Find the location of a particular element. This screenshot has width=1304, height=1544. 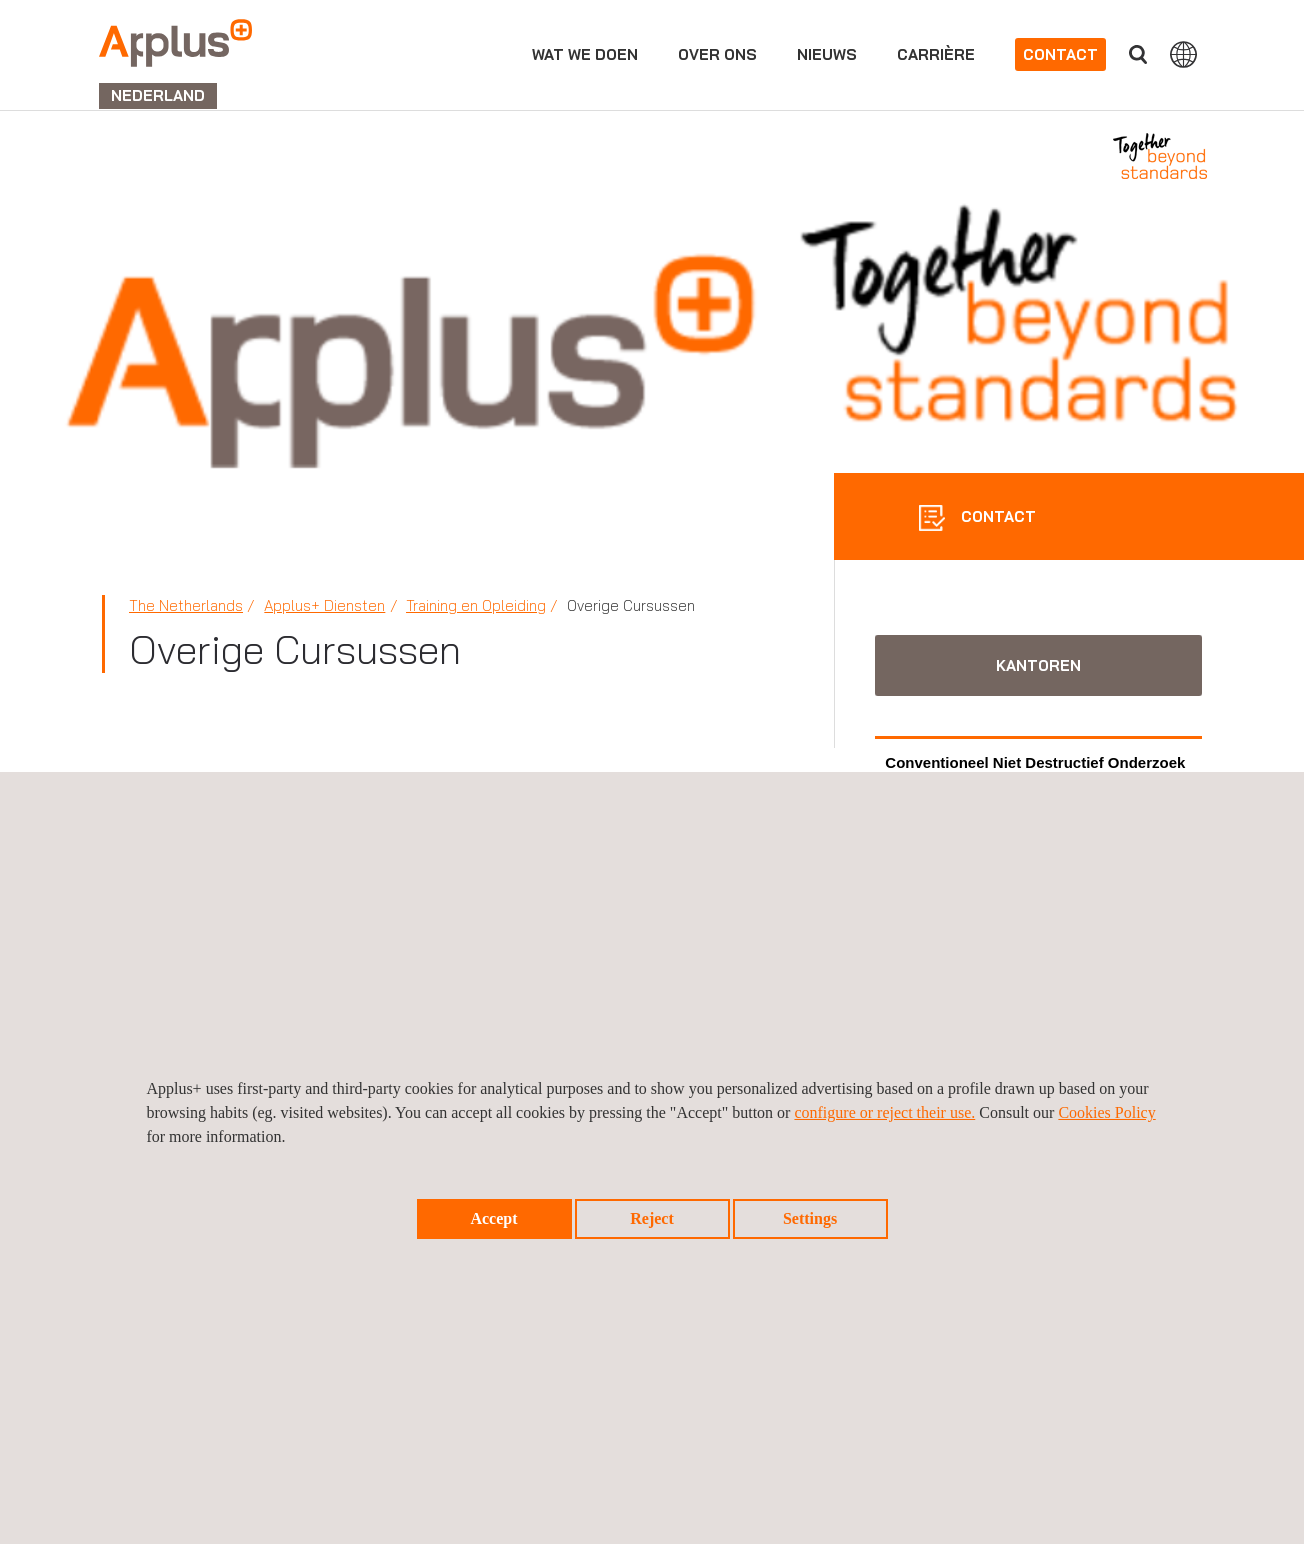

Carrière is located at coordinates (936, 54).